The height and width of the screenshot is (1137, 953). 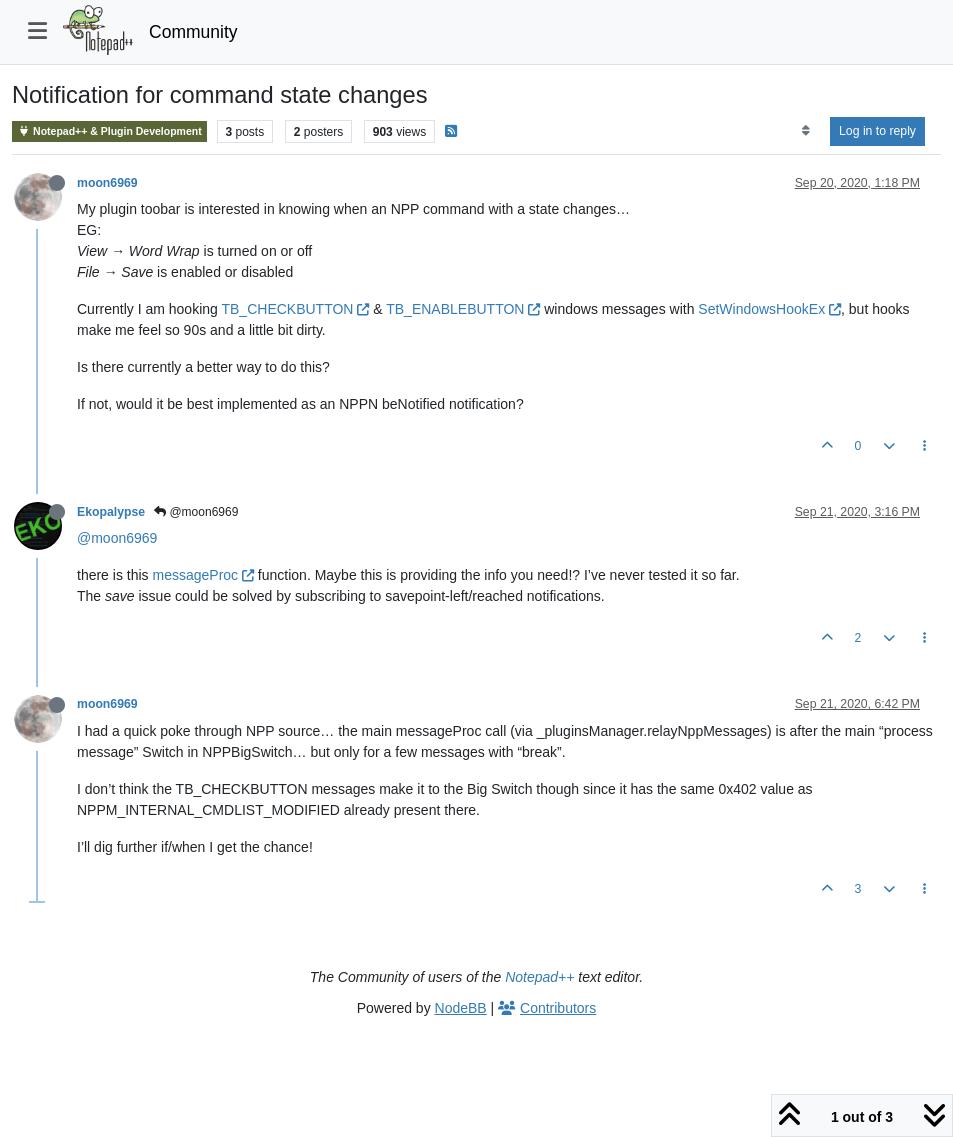 I want to click on NodeBB, so click(x=461, y=1008).